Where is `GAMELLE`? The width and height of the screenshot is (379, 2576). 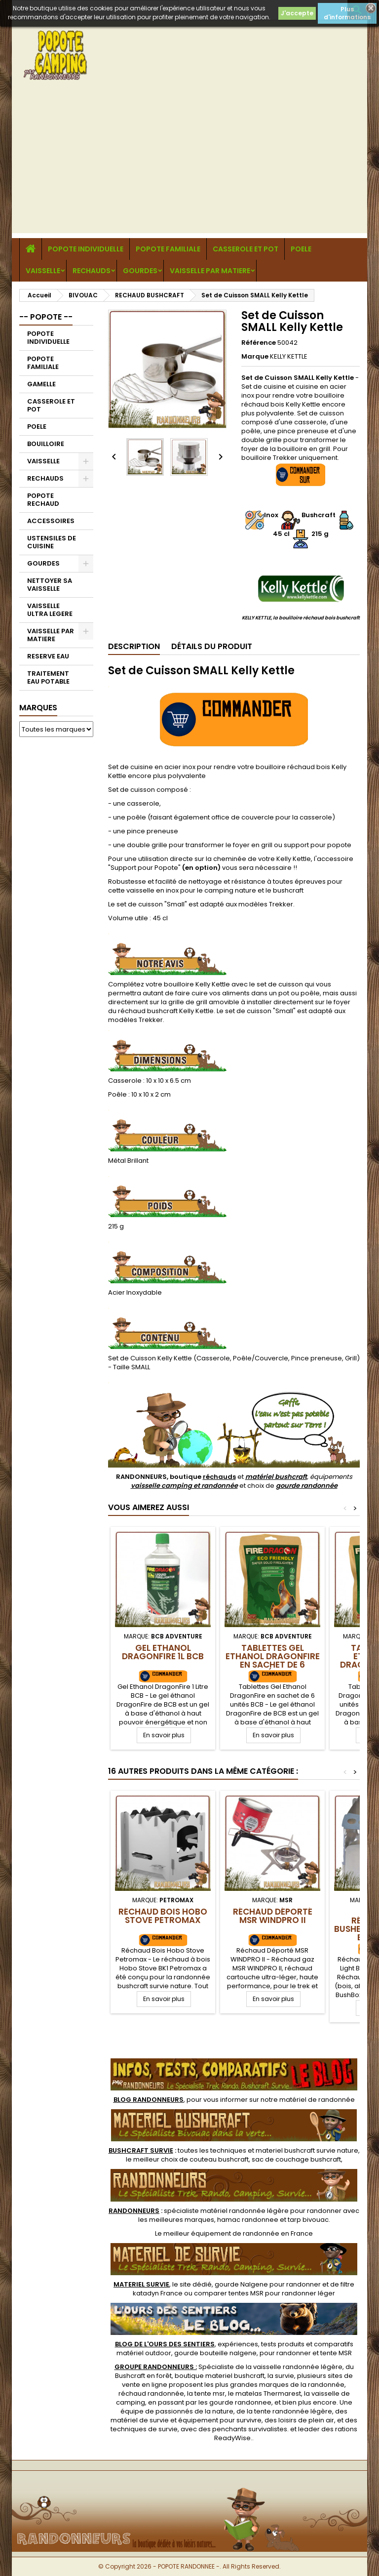 GAMELLE is located at coordinates (41, 384).